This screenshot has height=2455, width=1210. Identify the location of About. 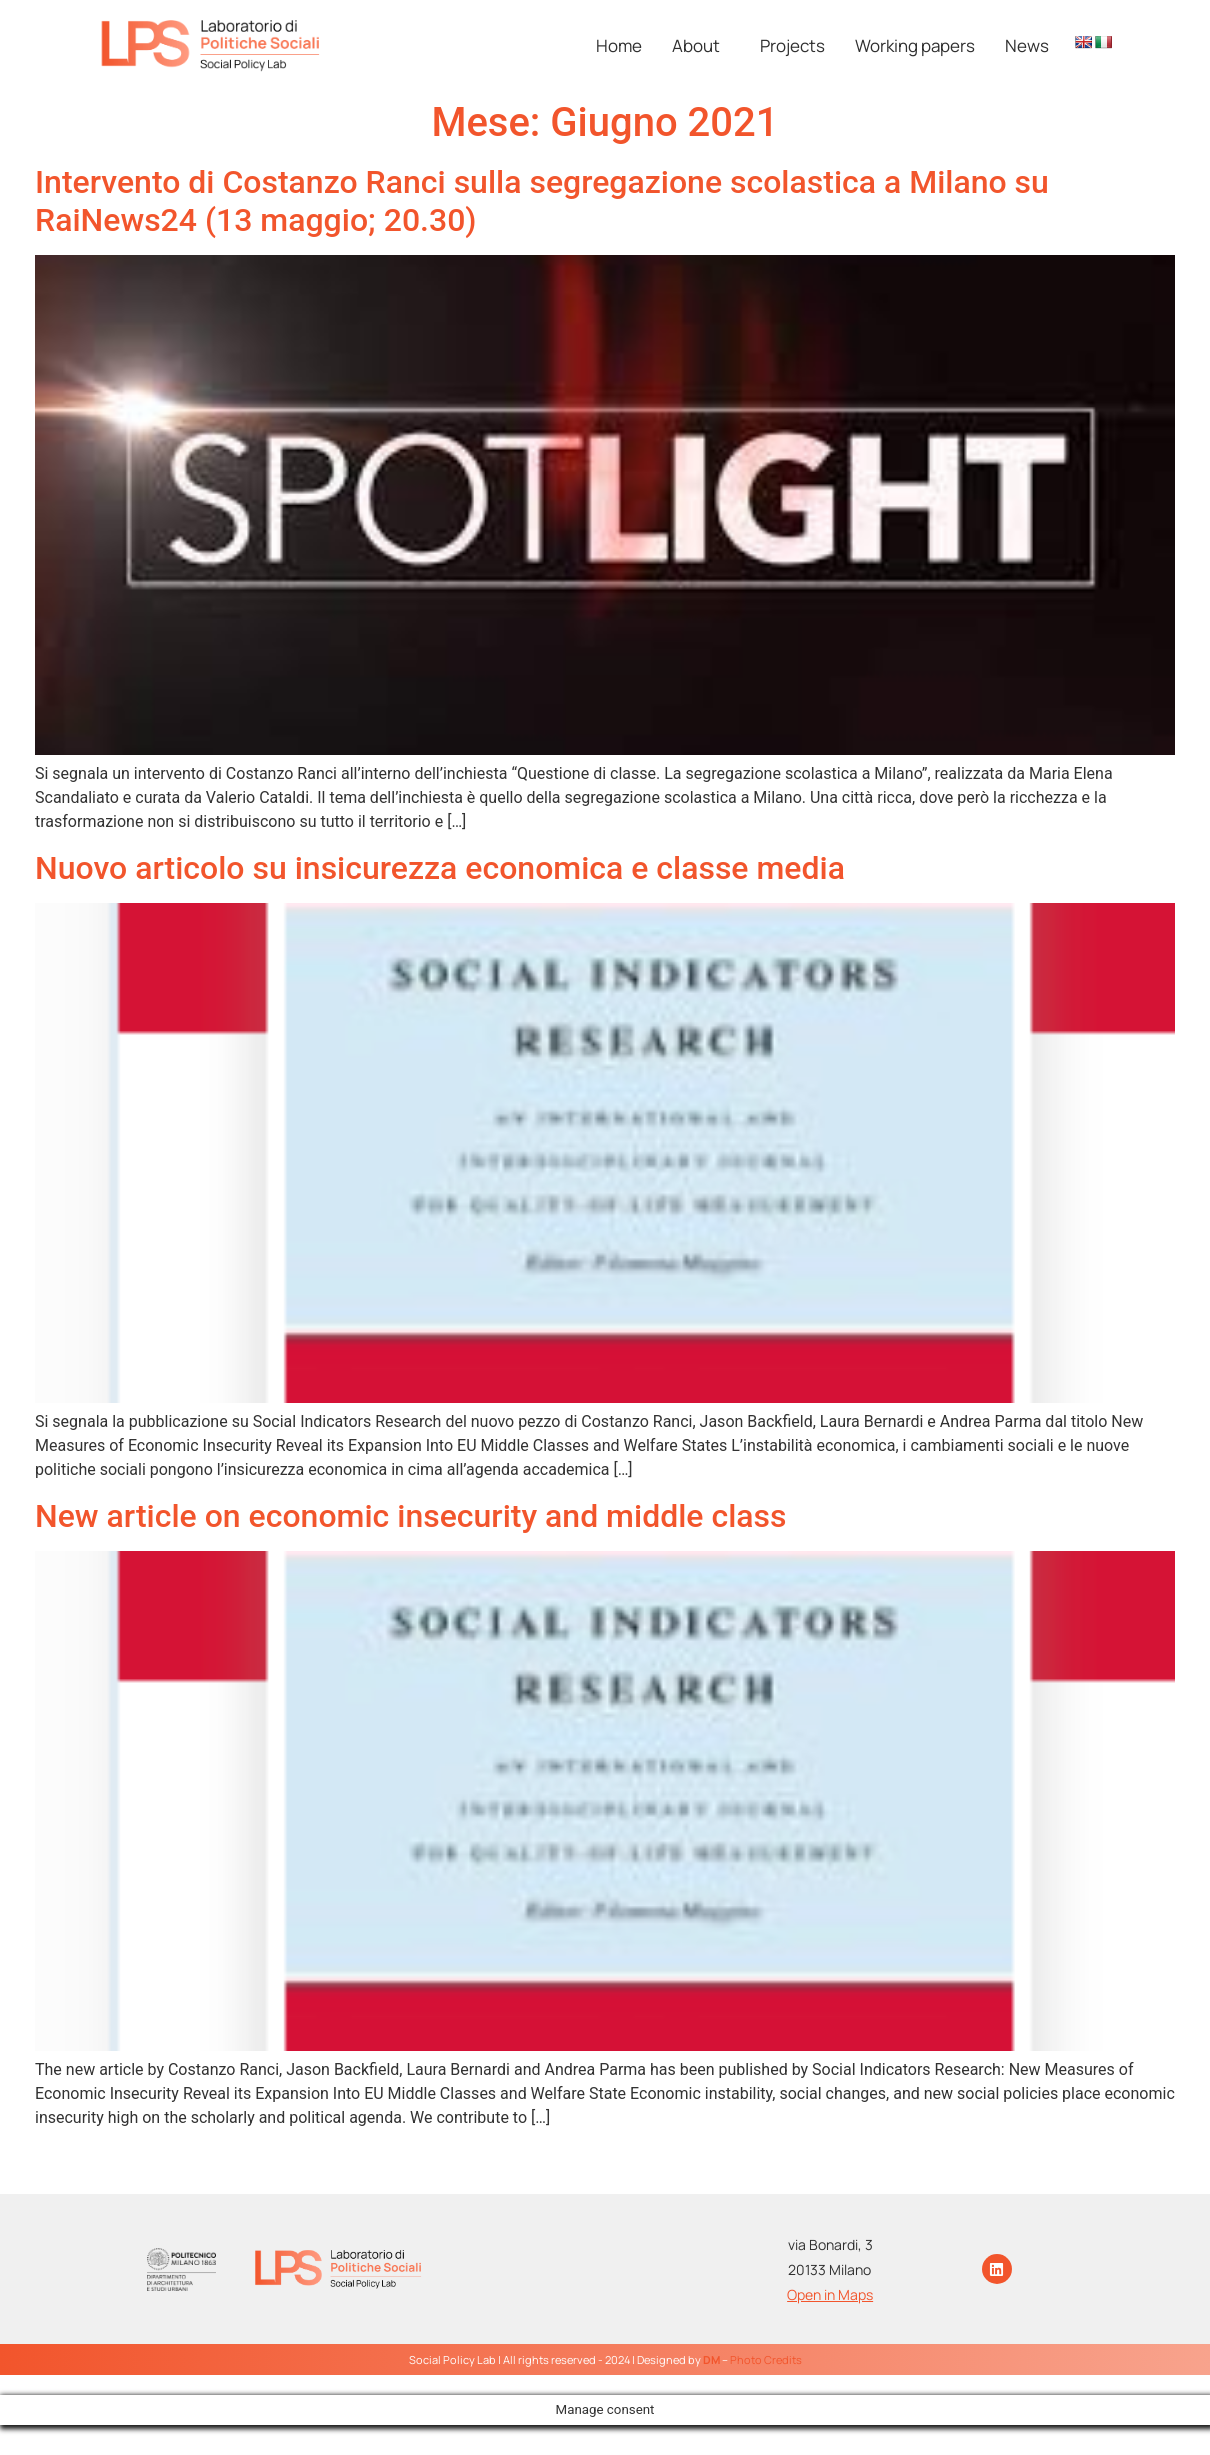
(696, 45).